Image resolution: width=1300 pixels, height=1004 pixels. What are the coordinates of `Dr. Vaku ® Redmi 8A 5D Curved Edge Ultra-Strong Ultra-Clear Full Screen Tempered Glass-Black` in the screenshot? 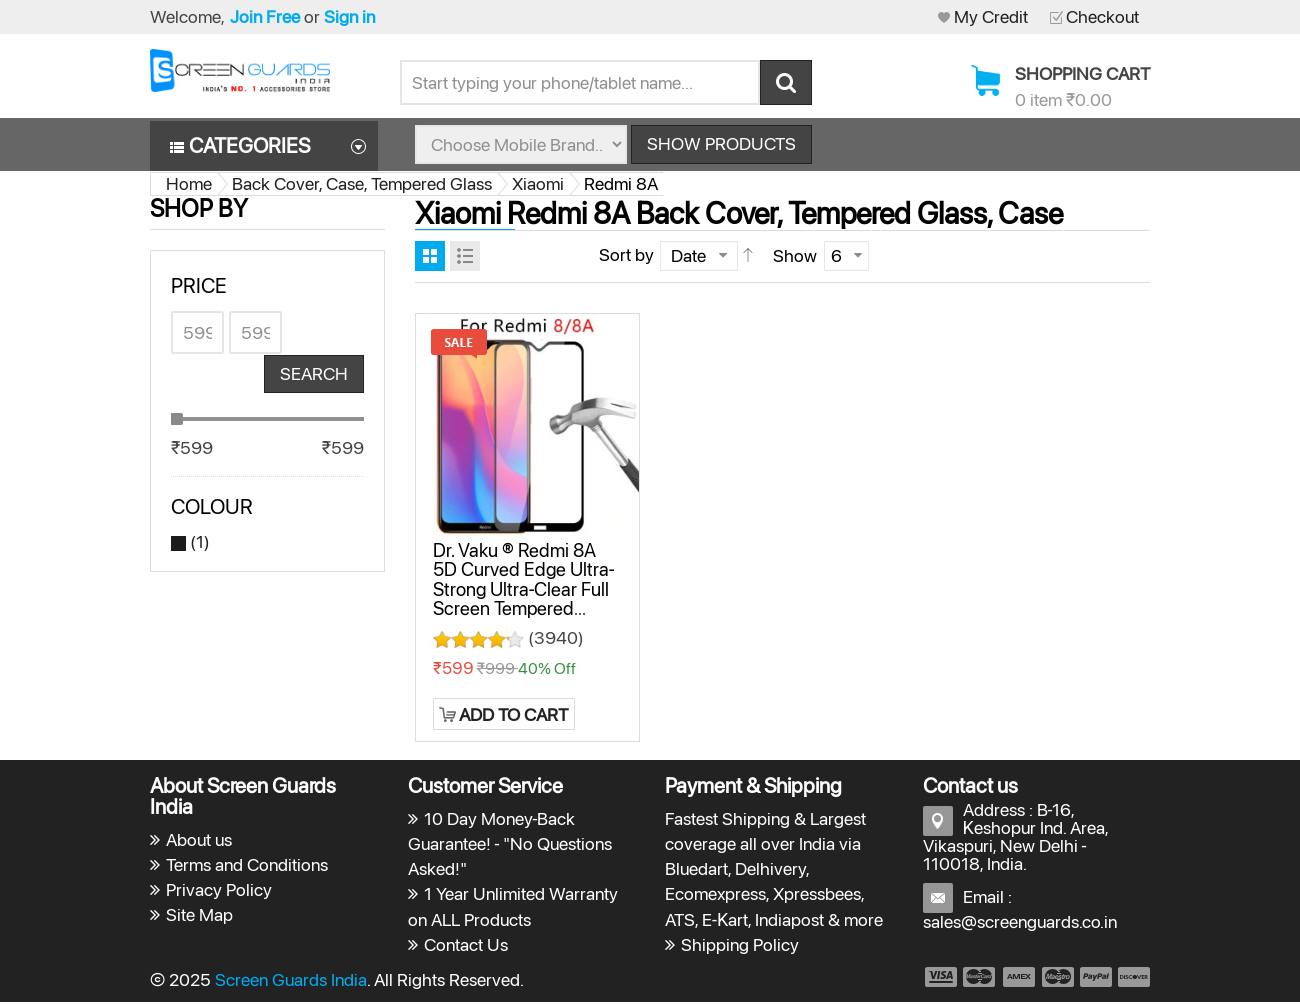 It's located at (523, 590).